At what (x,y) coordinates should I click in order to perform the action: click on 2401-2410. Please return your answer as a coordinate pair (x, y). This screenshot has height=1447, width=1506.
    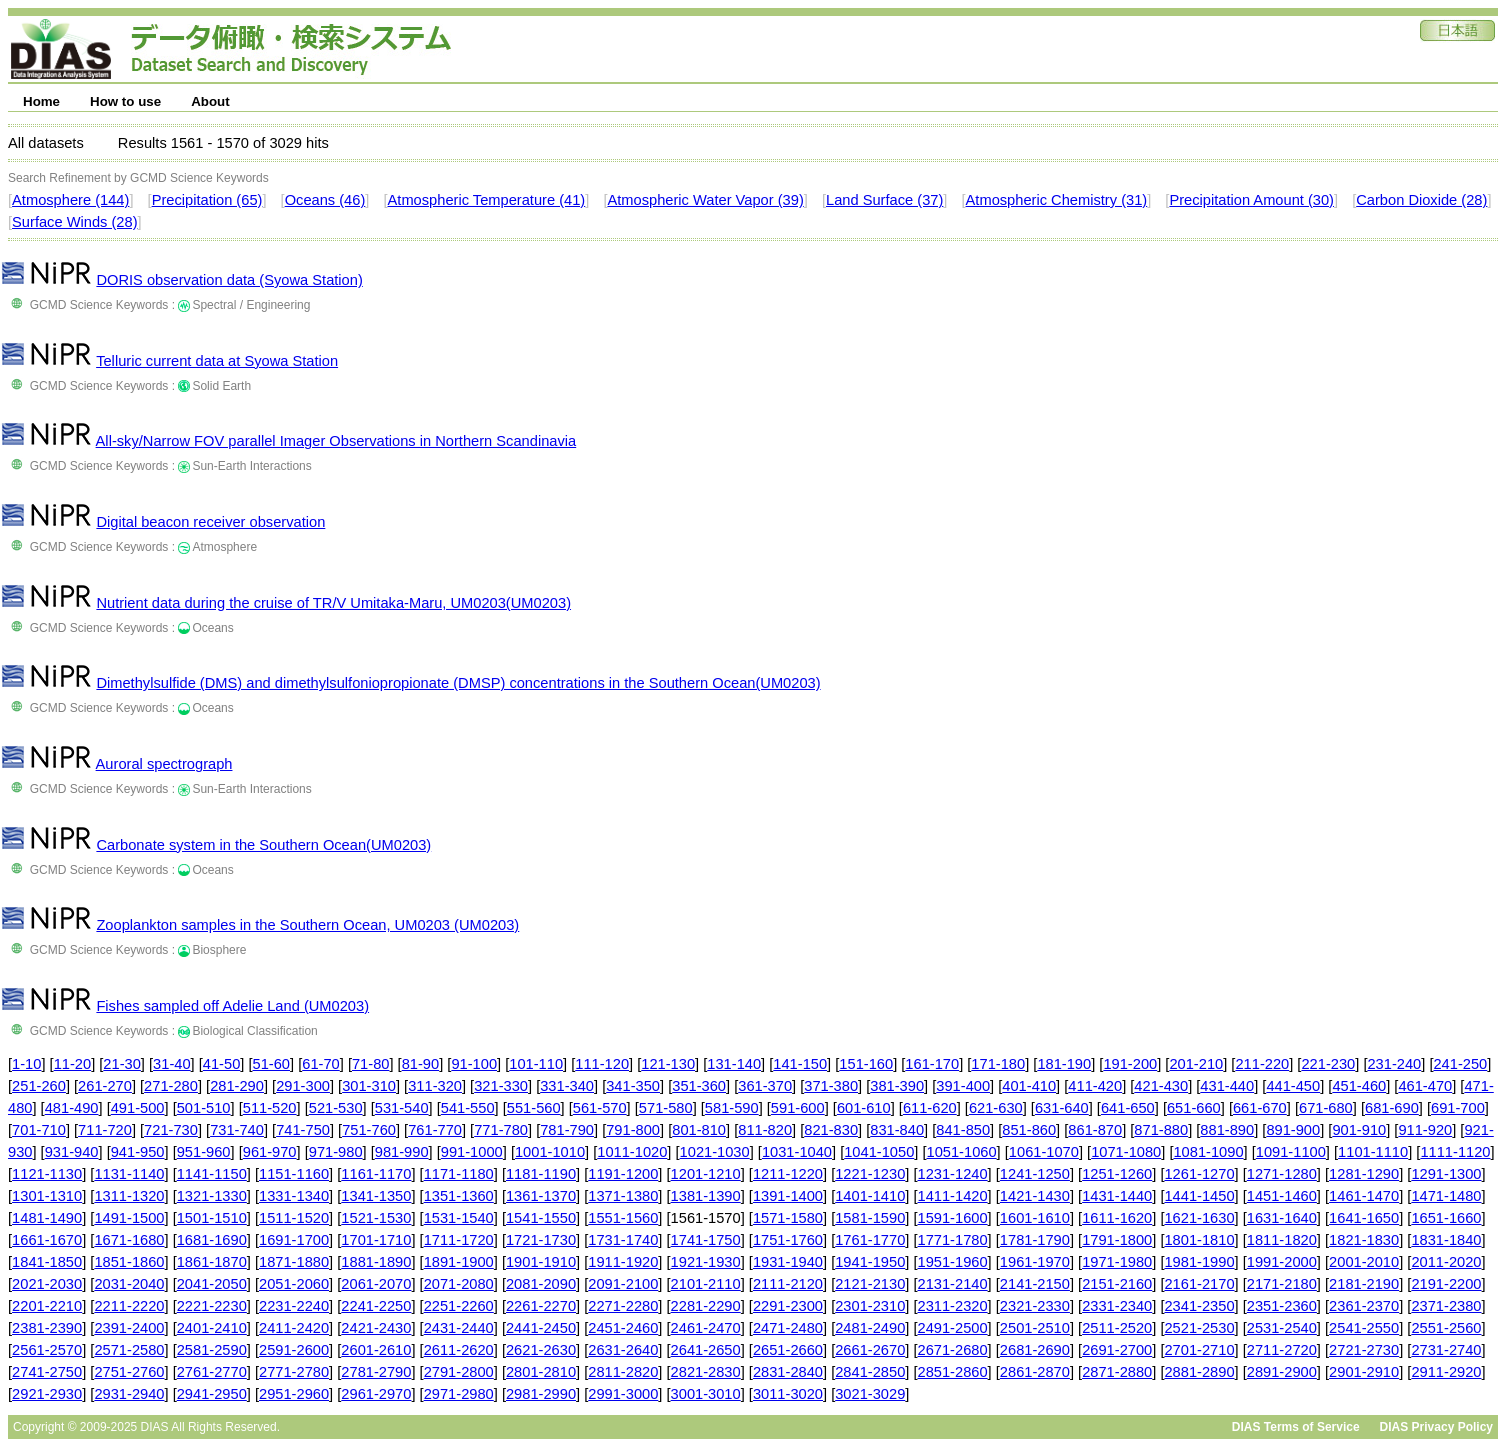
    Looking at the image, I should click on (212, 1328).